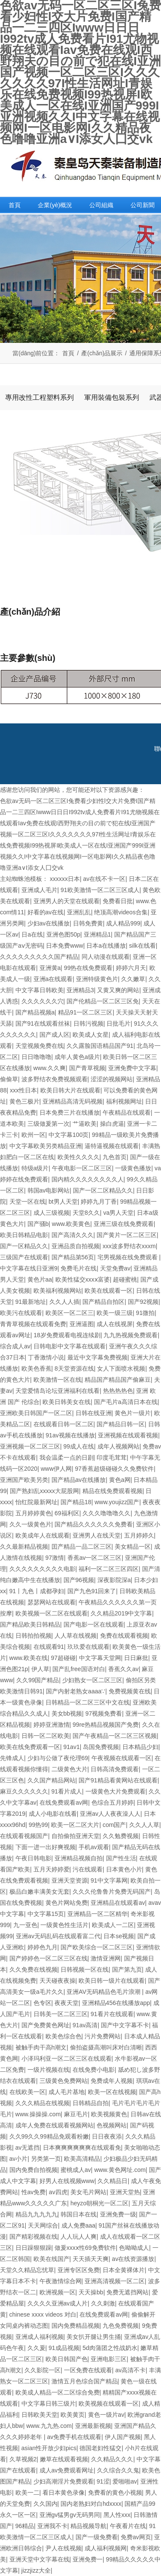  I want to click on 色呦呦成人, so click(134, 2247).